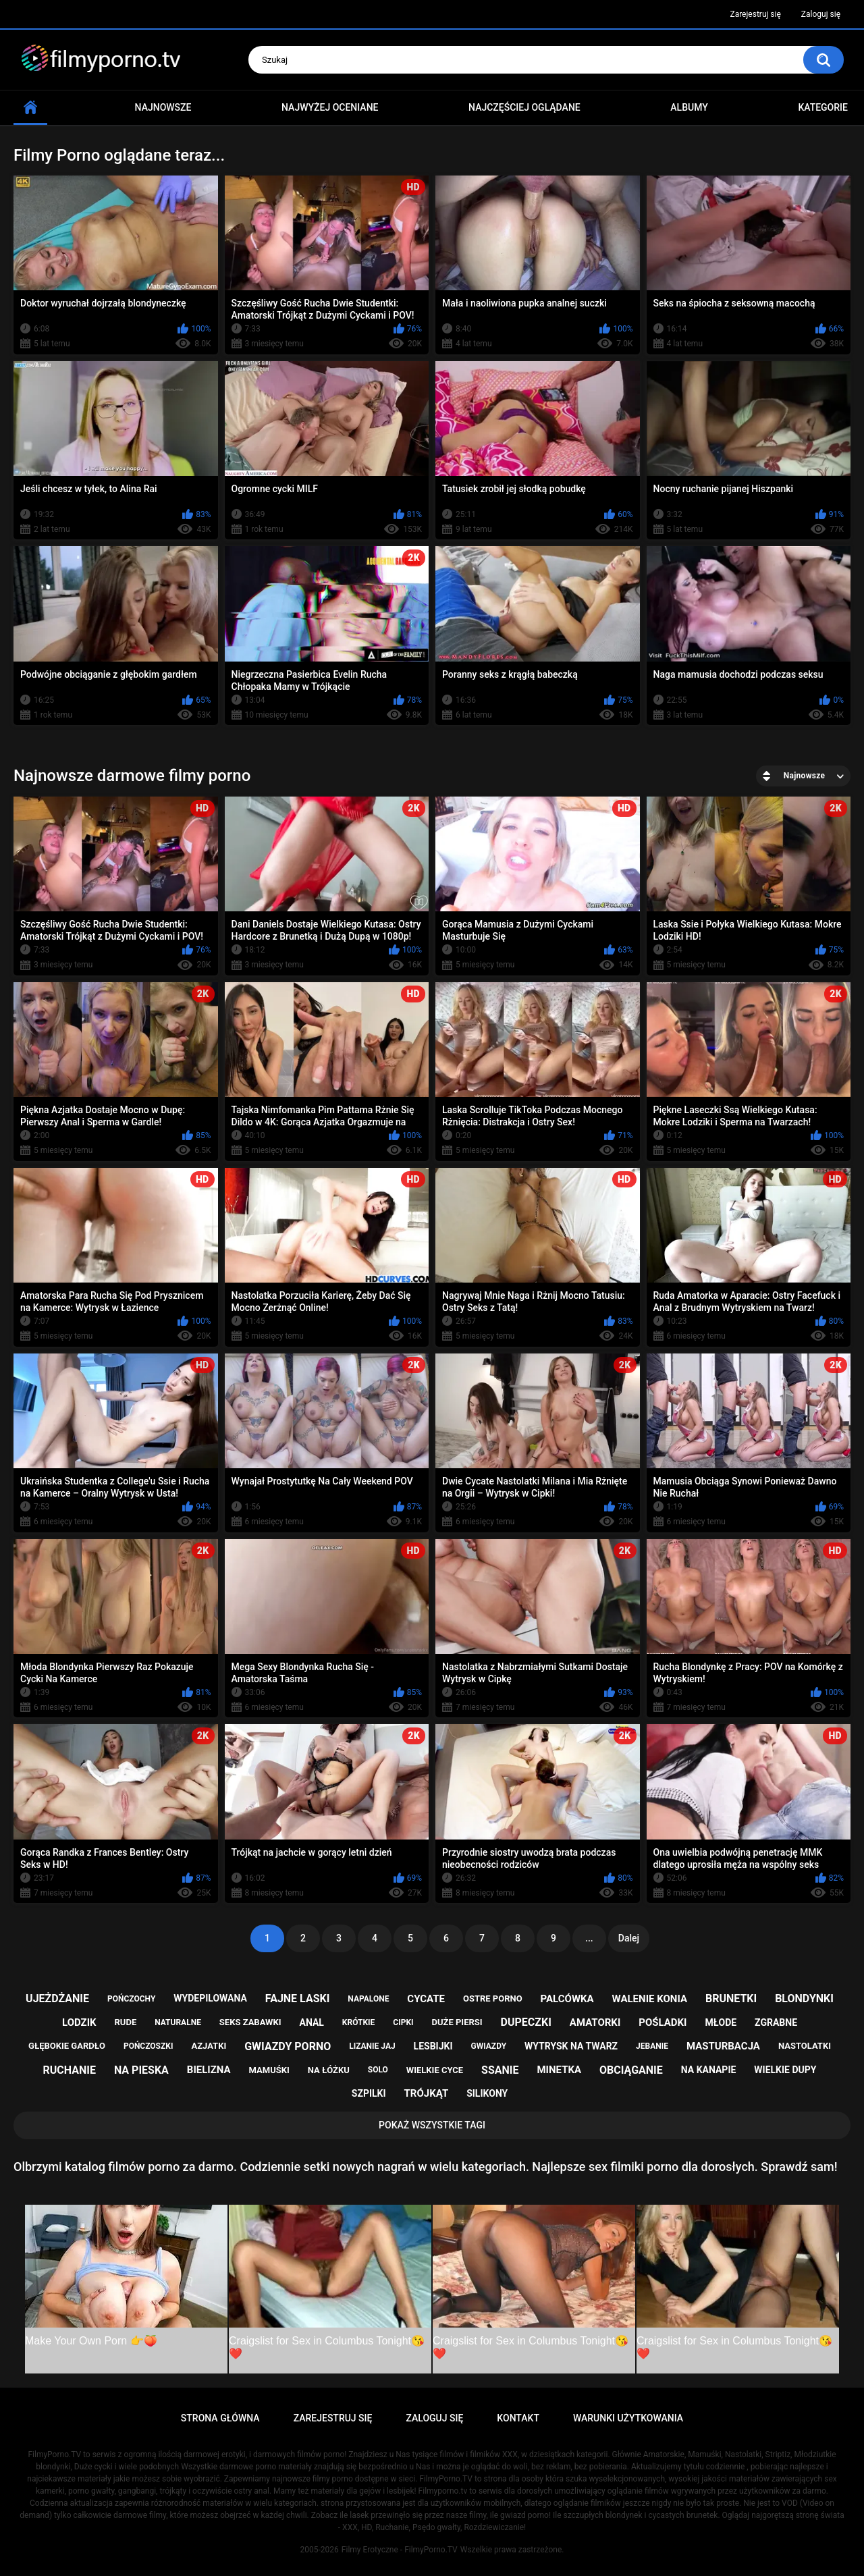 This screenshot has height=2576, width=864. I want to click on zgrabne, so click(776, 2022).